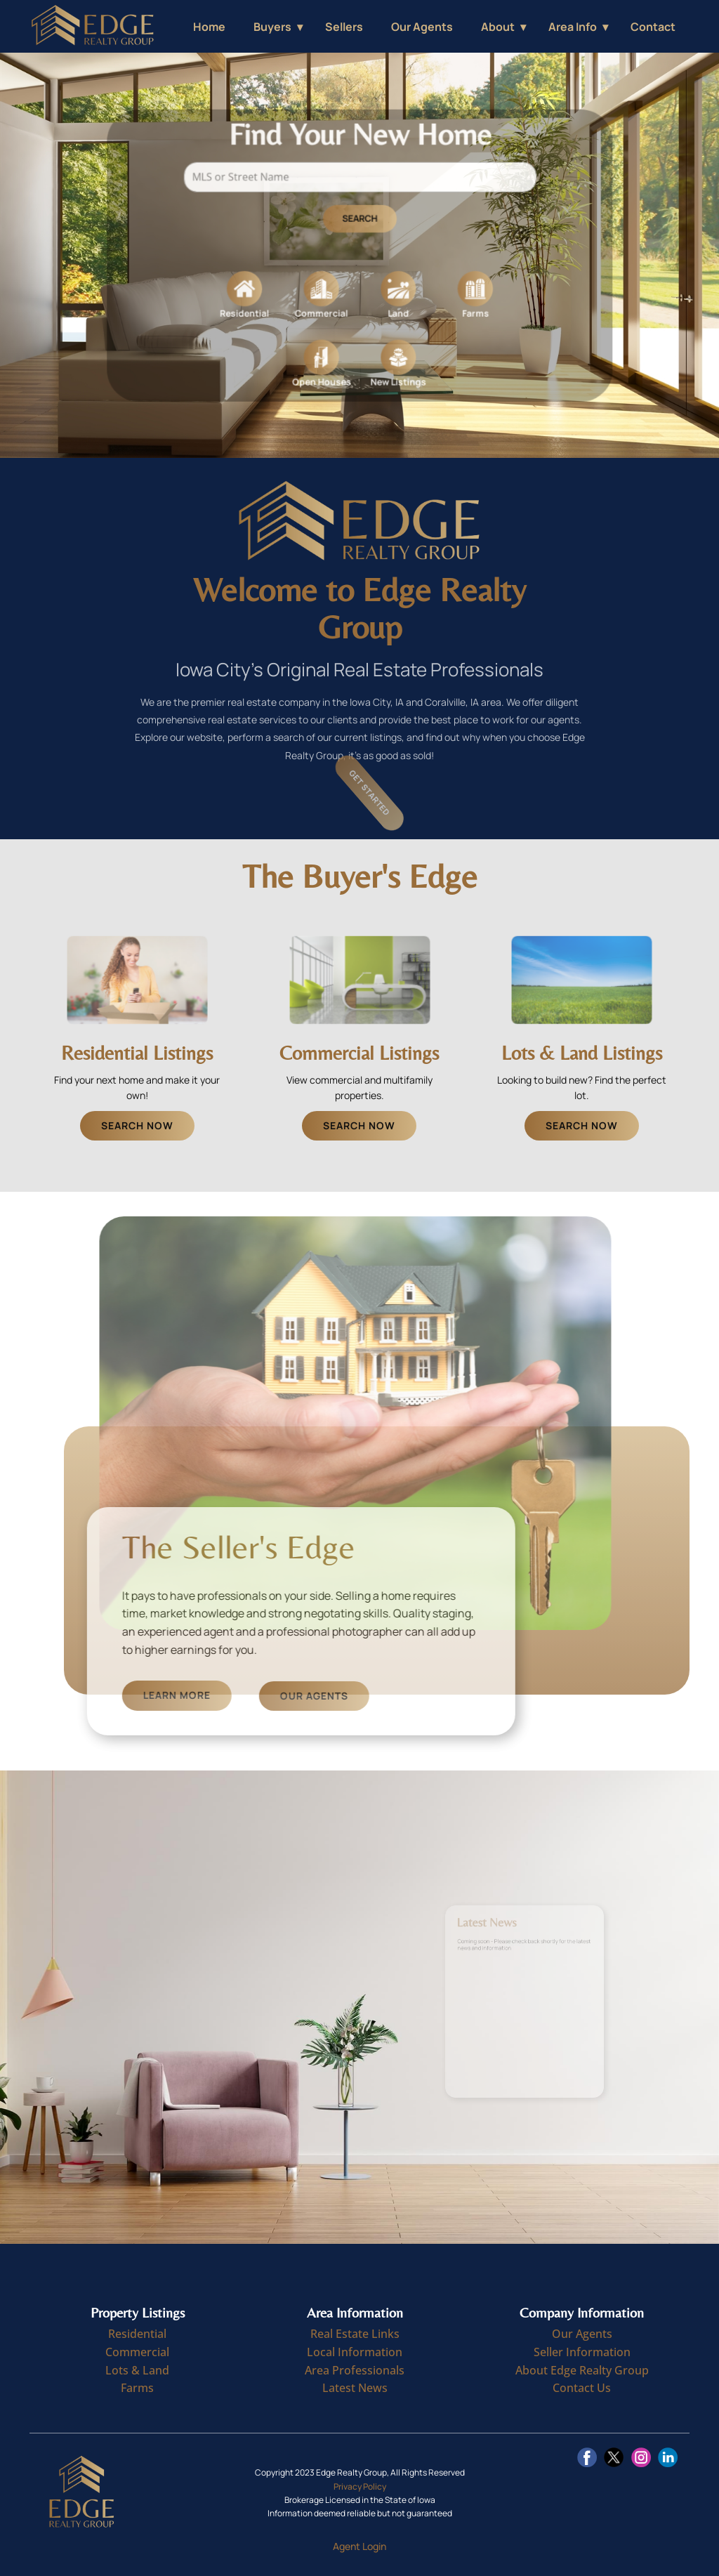 The width and height of the screenshot is (719, 2576). What do you see at coordinates (582, 2352) in the screenshot?
I see `Seller Information` at bounding box center [582, 2352].